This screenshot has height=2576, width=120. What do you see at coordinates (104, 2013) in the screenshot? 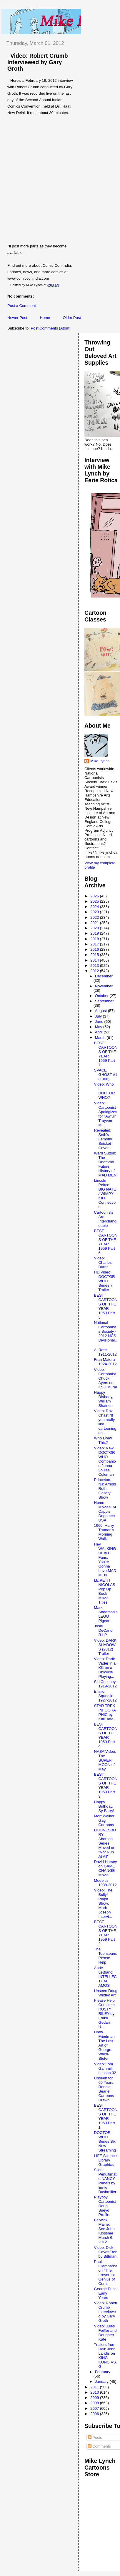
I see `Please Help Complete RUSTY RILEY by Frank Godwin U...` at bounding box center [104, 2013].